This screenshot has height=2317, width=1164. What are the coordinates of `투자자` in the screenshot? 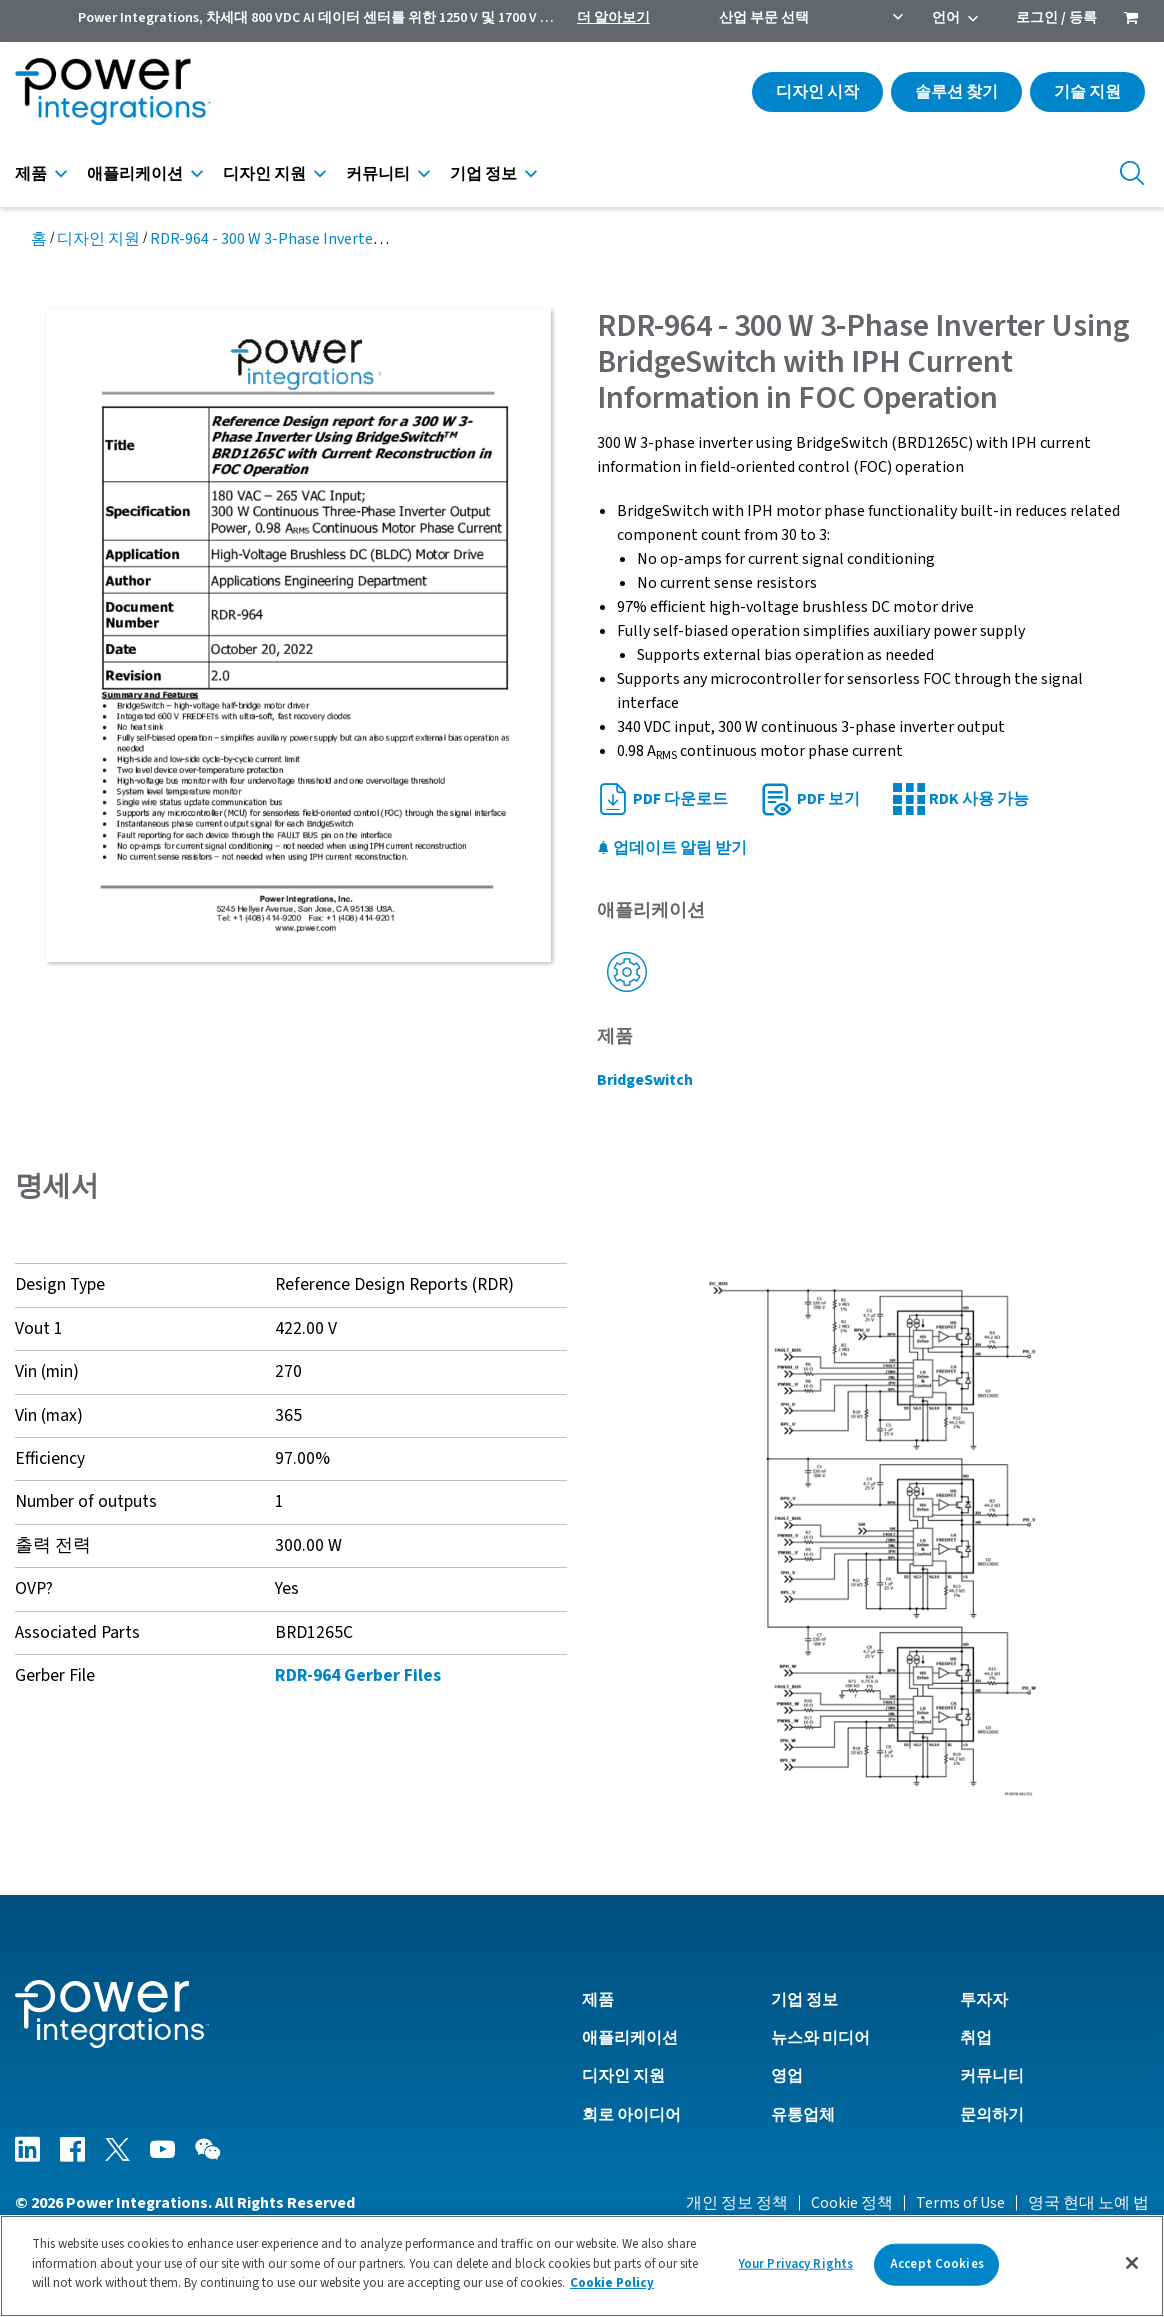 It's located at (984, 2000).